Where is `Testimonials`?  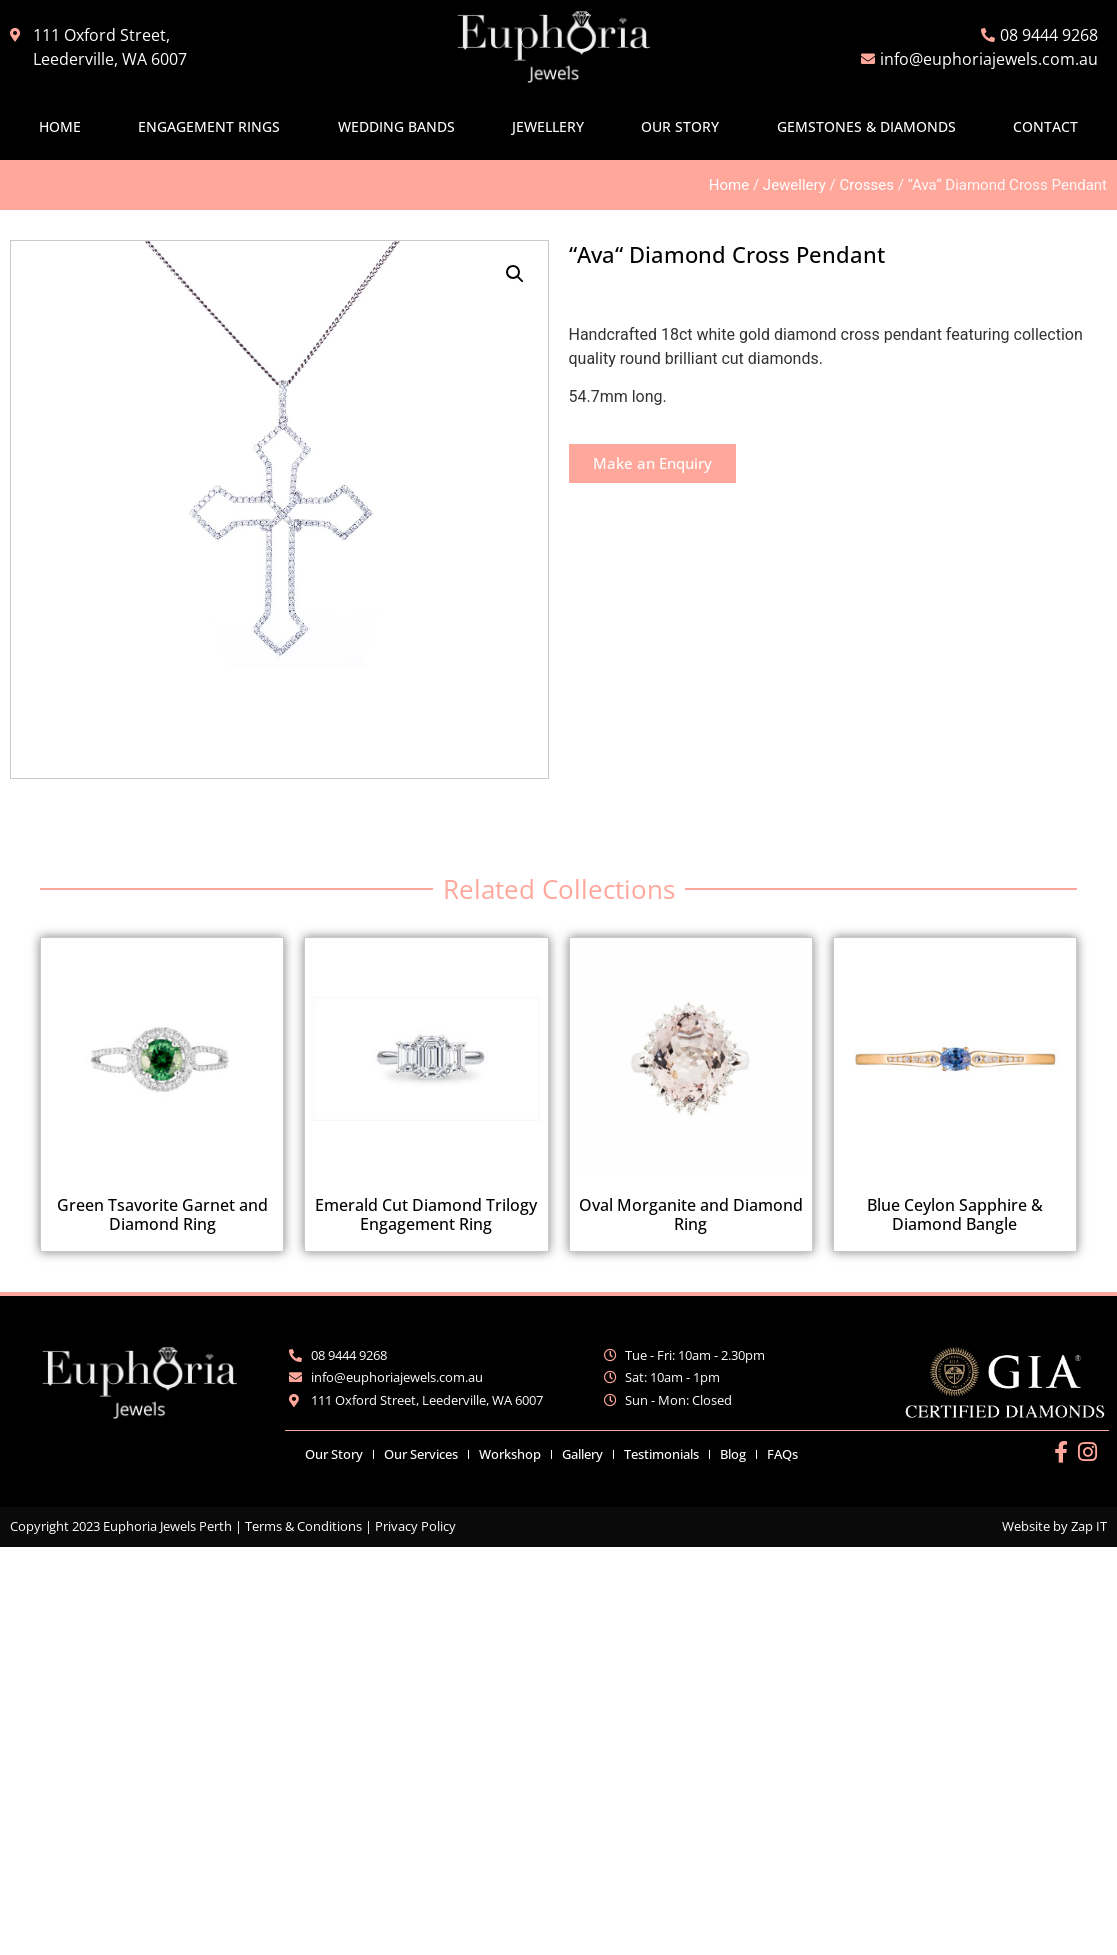
Testimonials is located at coordinates (661, 1454).